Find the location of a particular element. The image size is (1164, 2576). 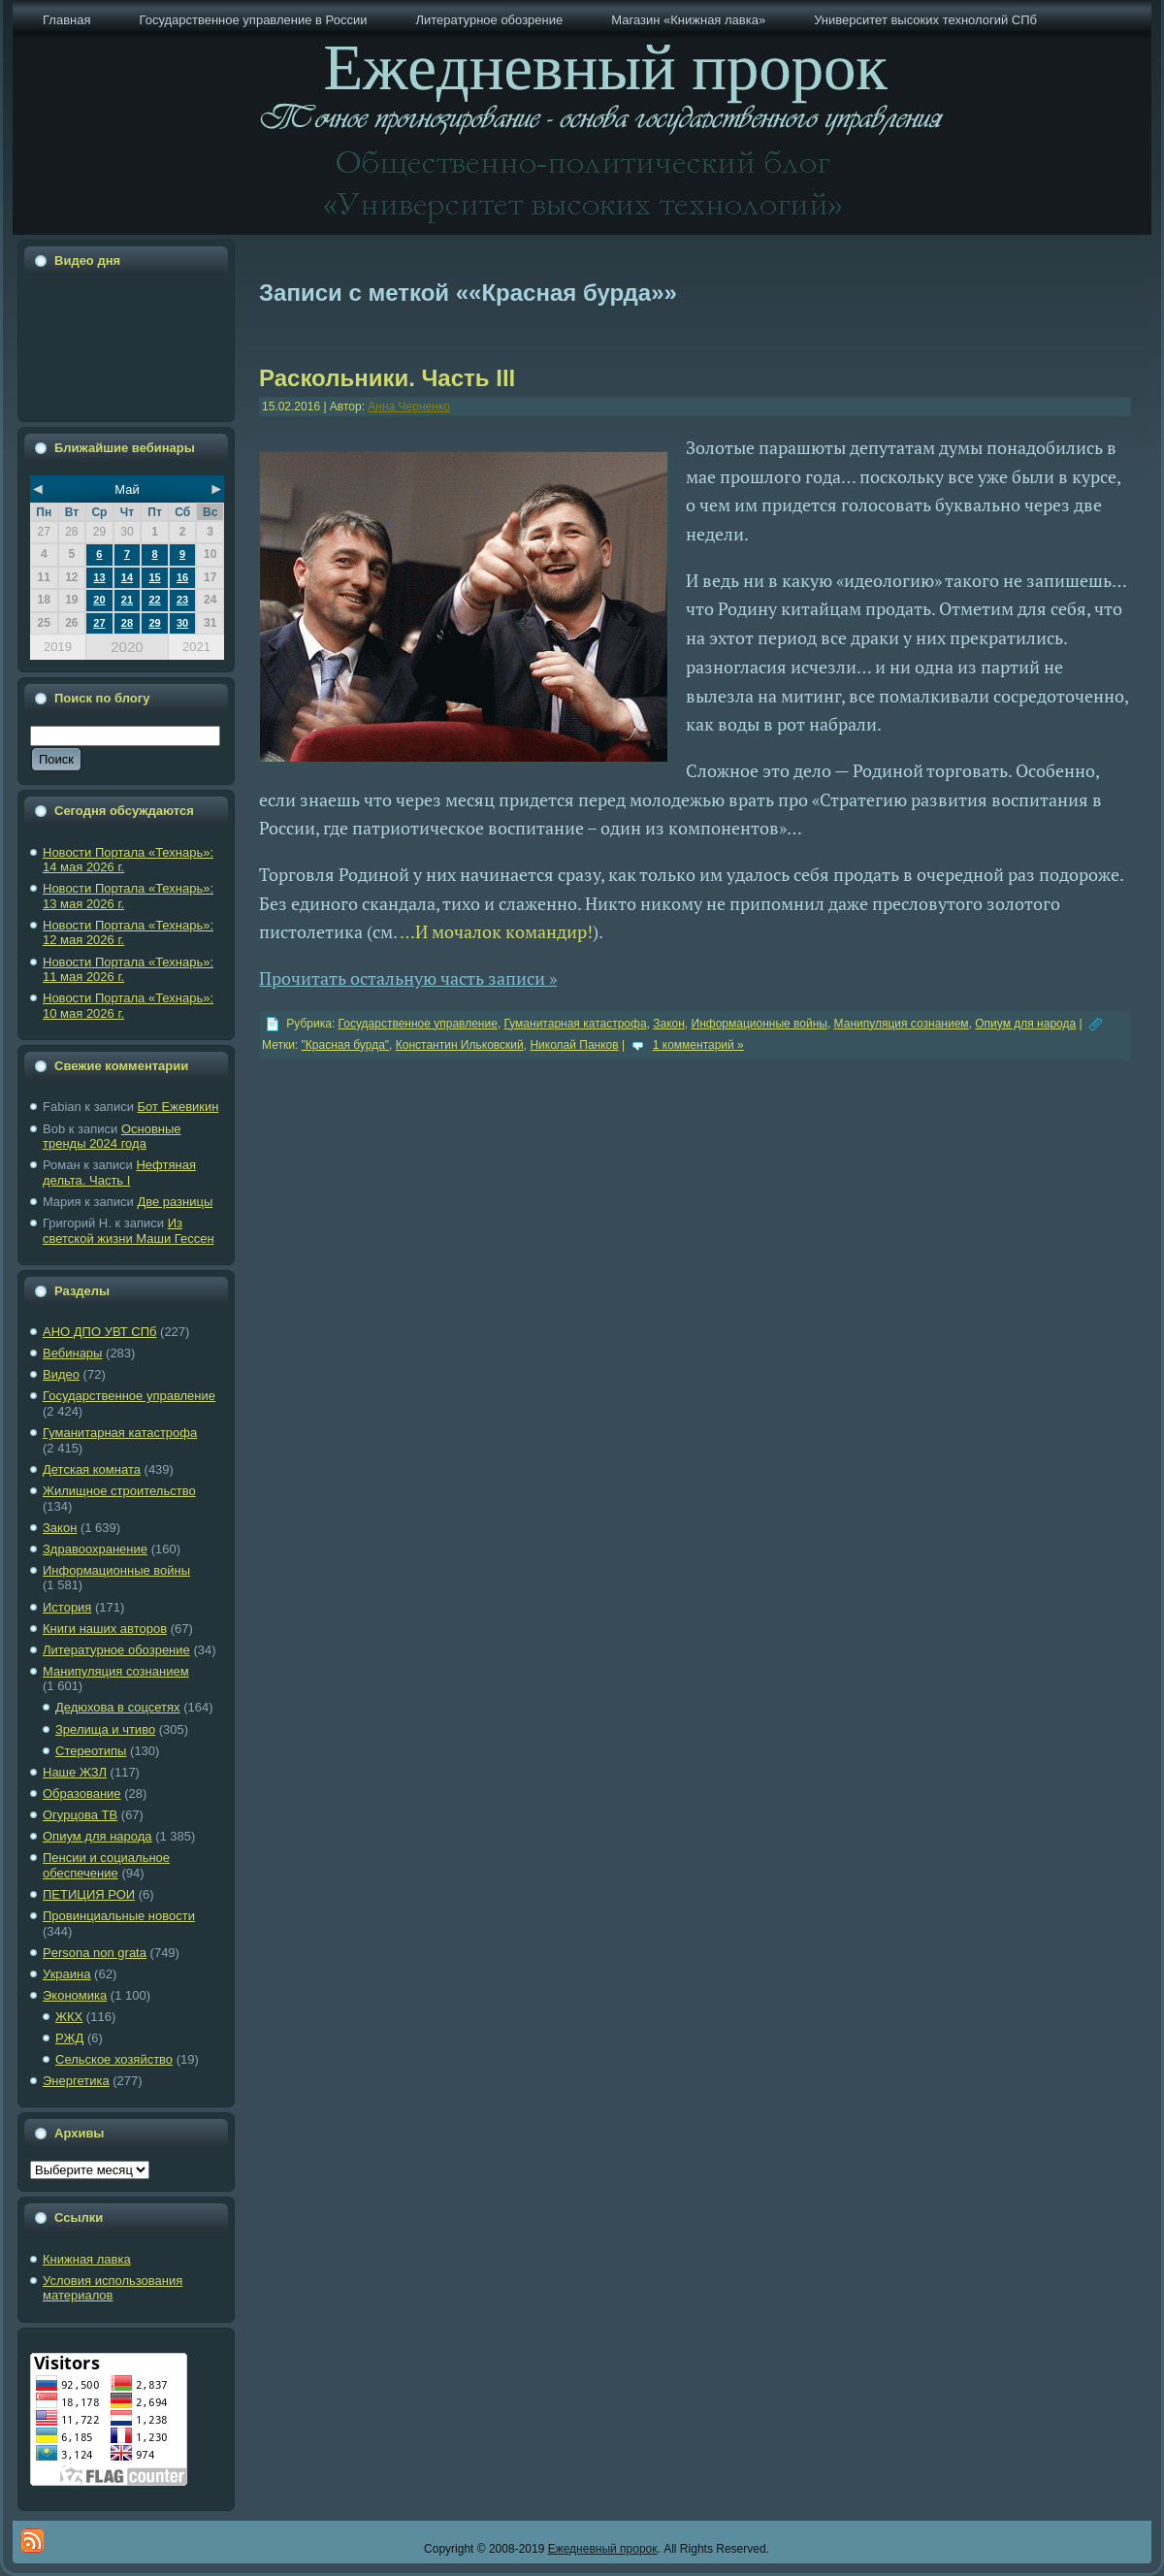

Информационные войны is located at coordinates (116, 1570).